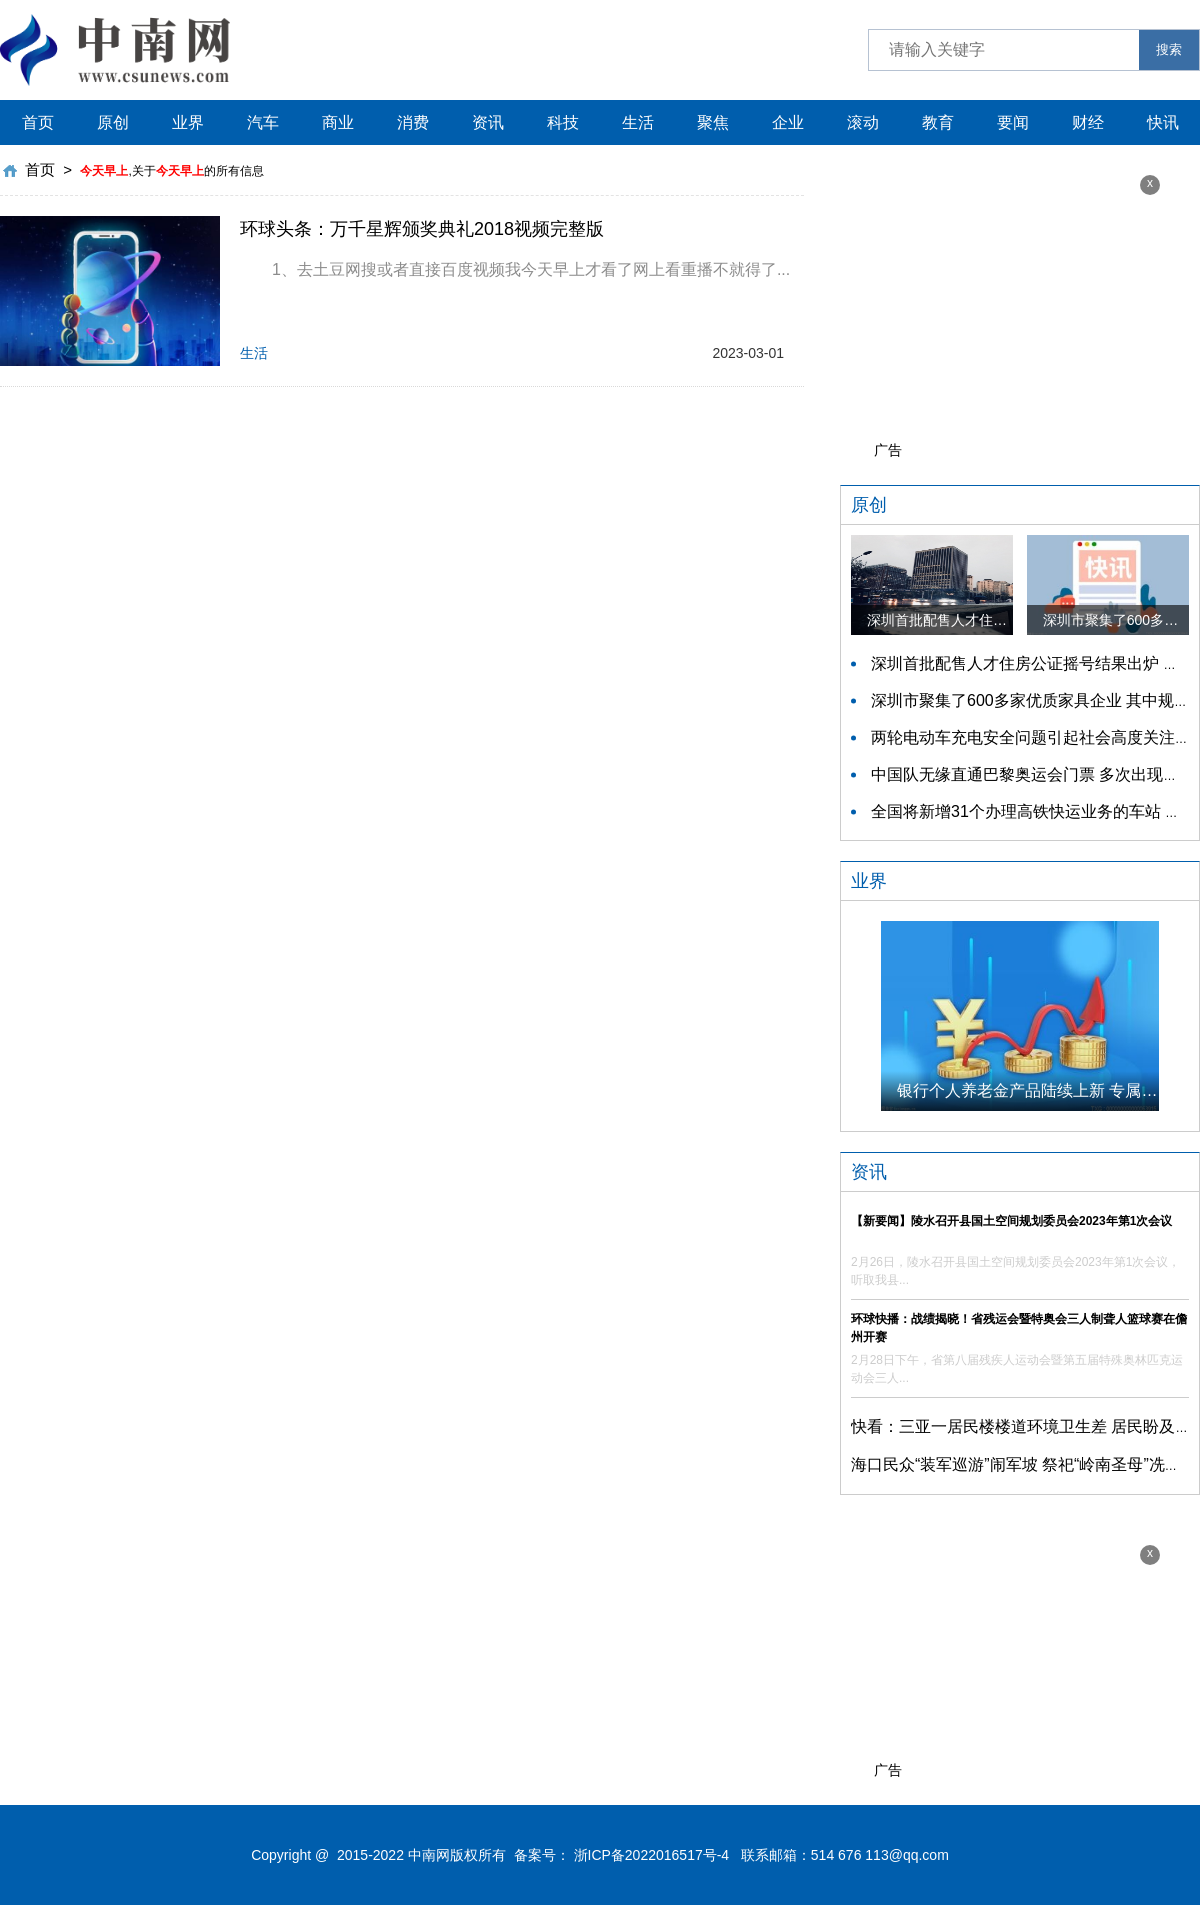  I want to click on 财经, so click(1088, 122).